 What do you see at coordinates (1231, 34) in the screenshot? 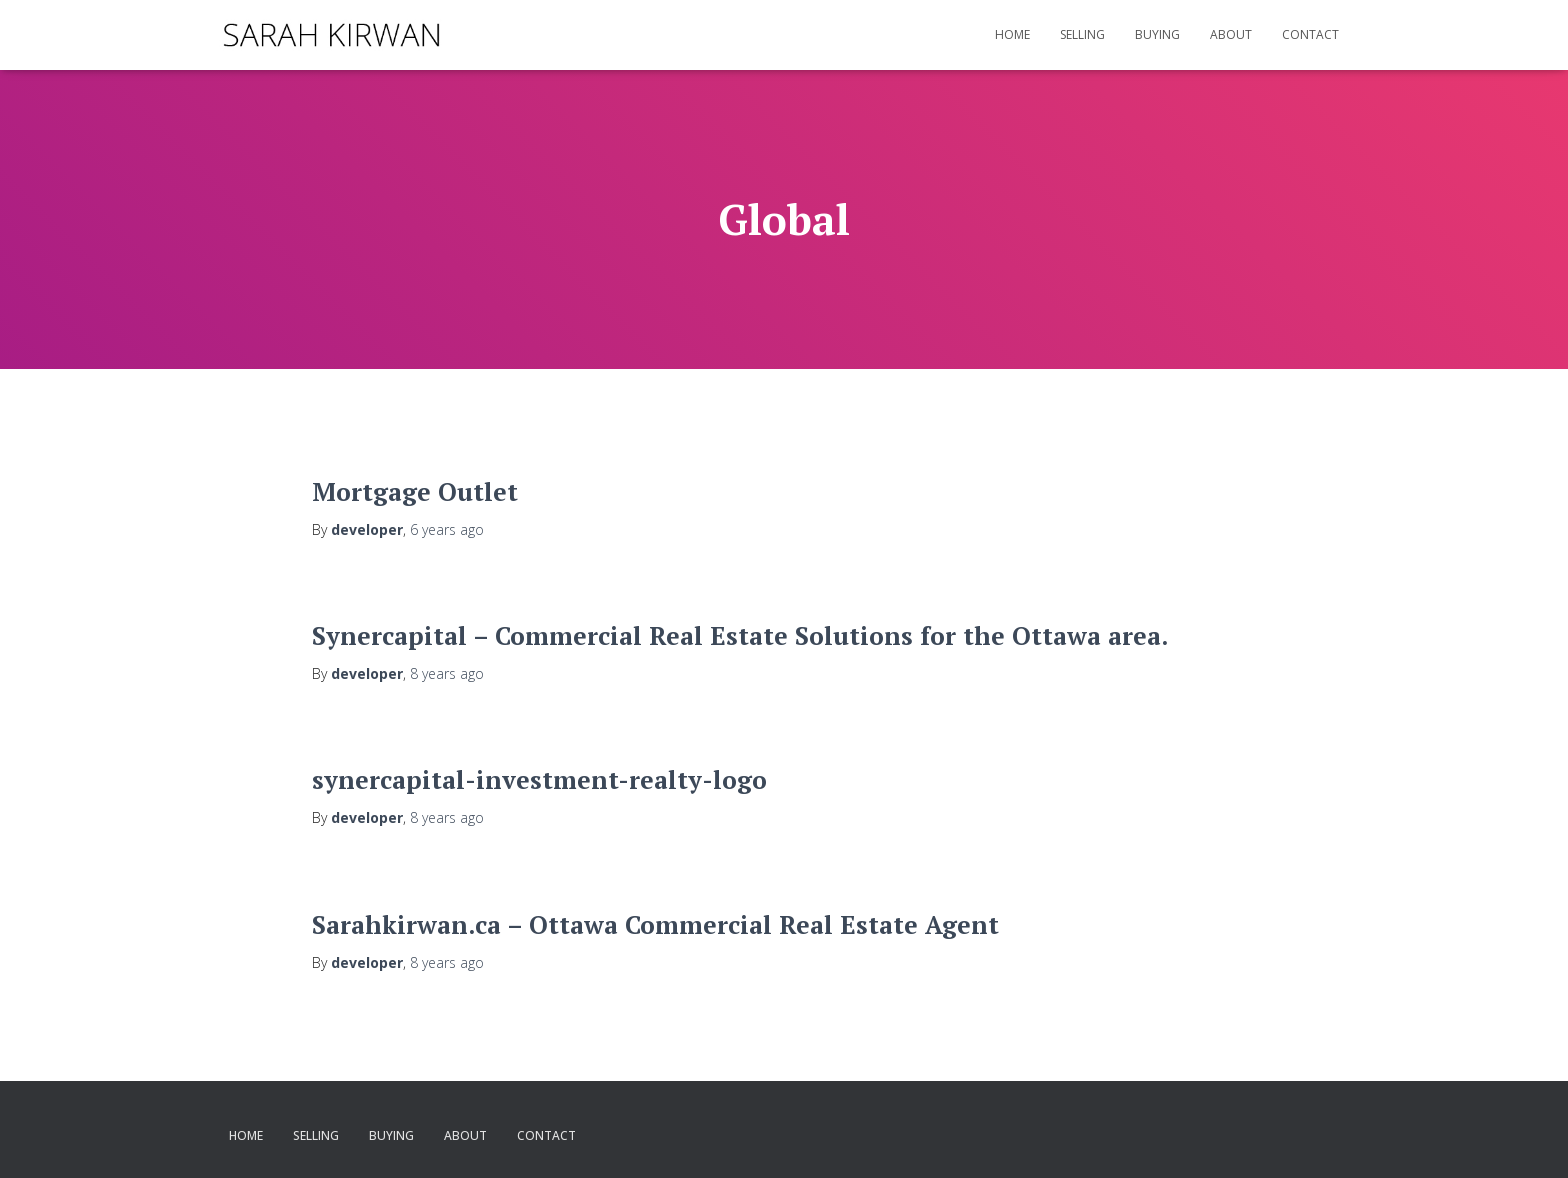
I see `About` at bounding box center [1231, 34].